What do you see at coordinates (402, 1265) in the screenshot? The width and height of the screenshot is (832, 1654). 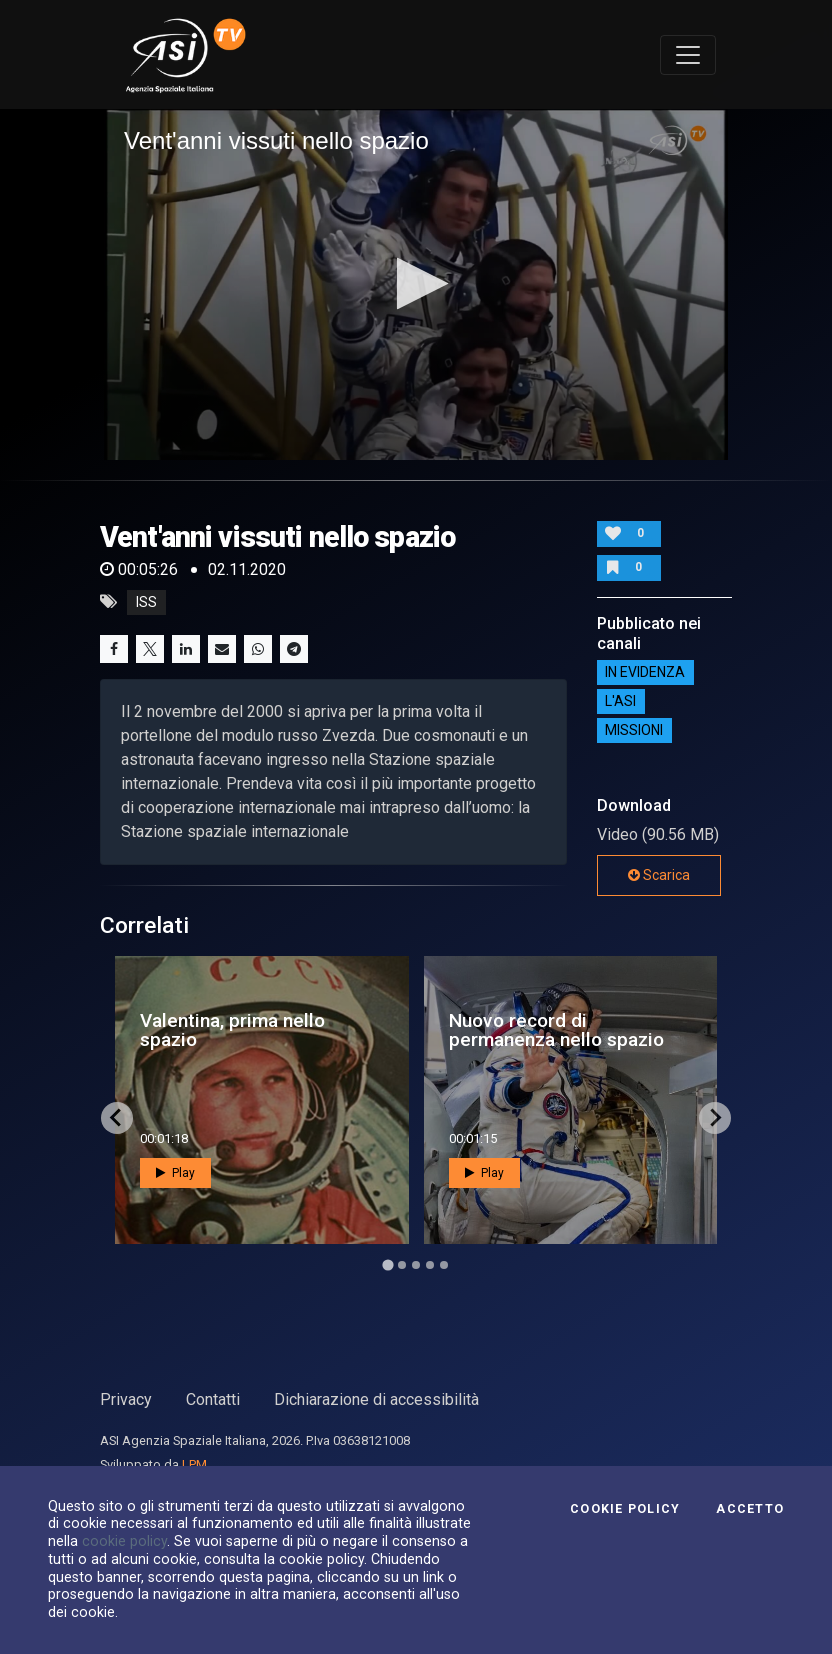 I see `[Go to page 2]` at bounding box center [402, 1265].